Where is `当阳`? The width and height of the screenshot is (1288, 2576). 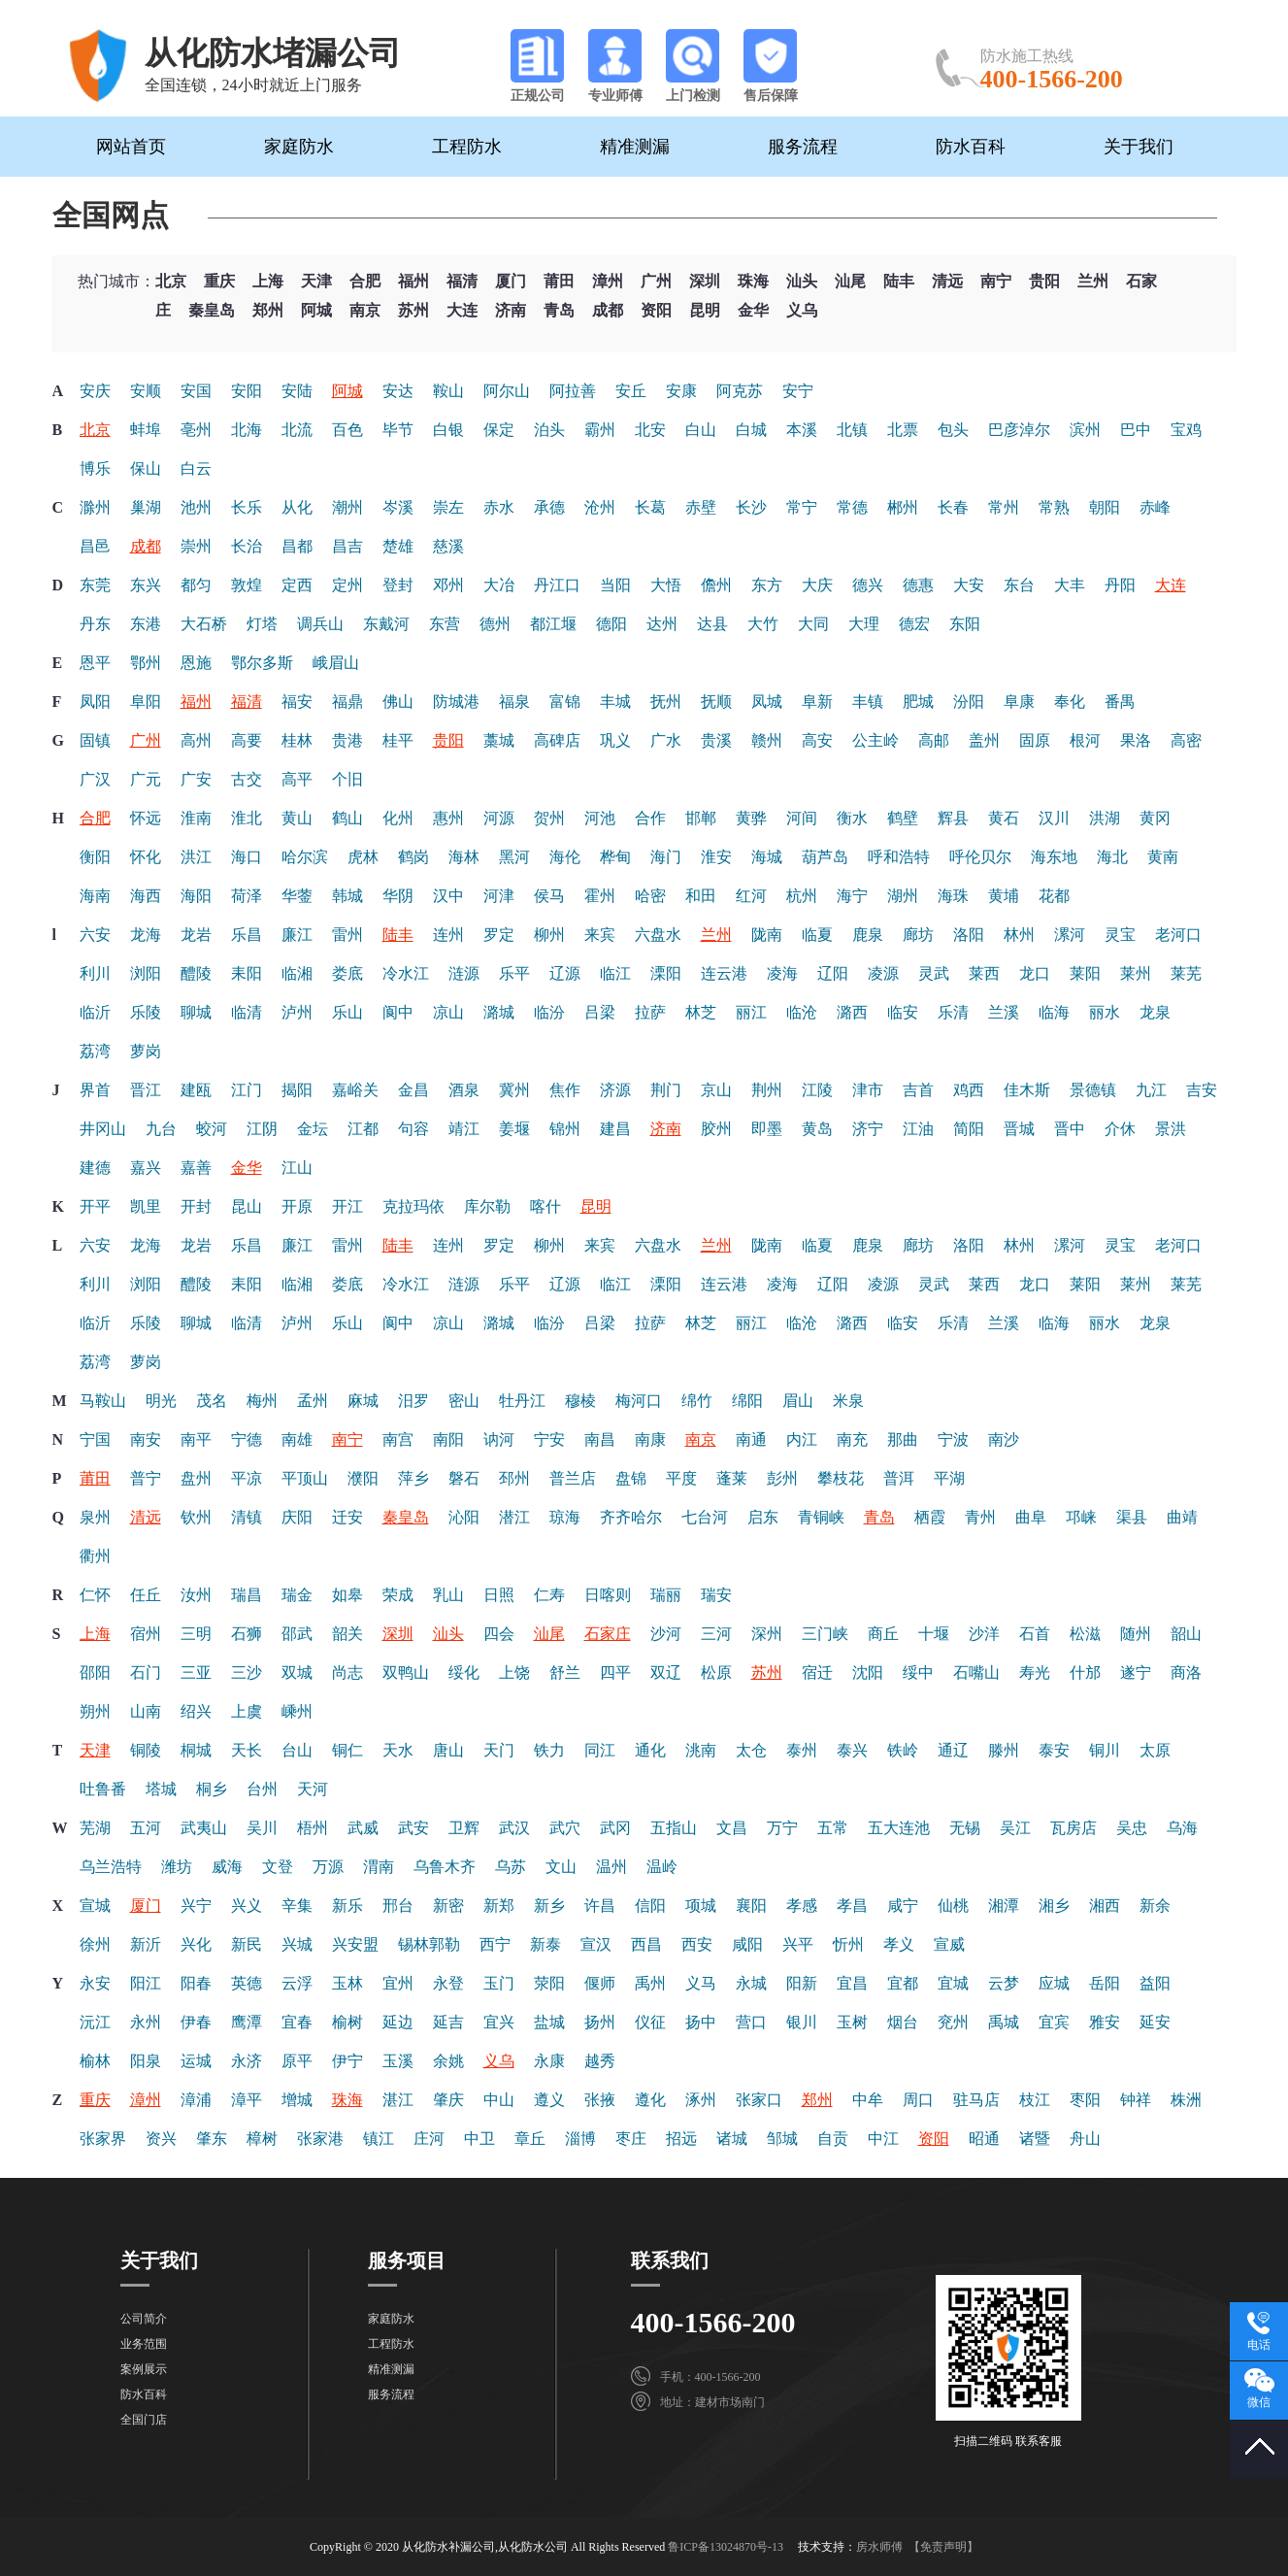 当阳 is located at coordinates (615, 585).